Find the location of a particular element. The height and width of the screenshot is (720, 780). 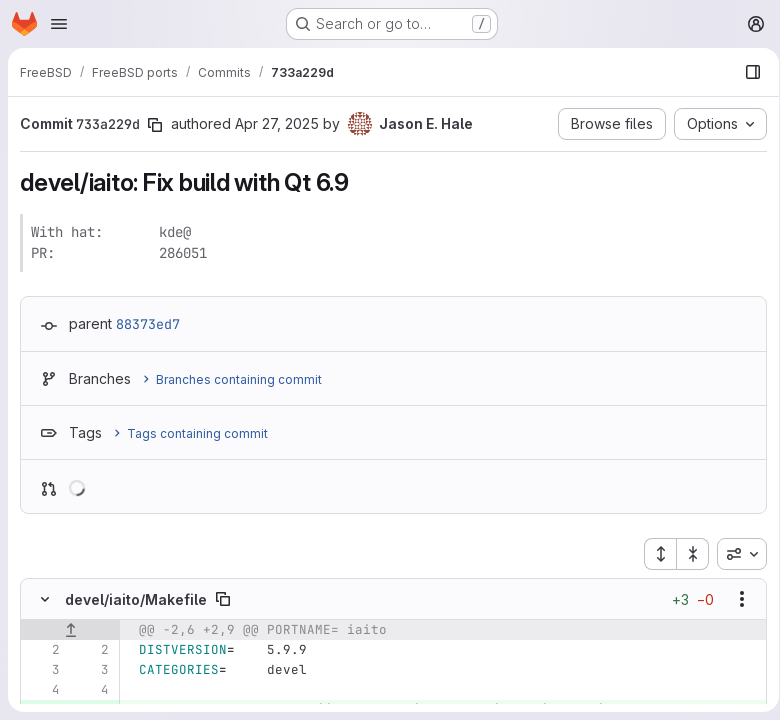

Apr 27, 2025 [Apr 27, 2025 2:57am] is located at coordinates (277, 123).